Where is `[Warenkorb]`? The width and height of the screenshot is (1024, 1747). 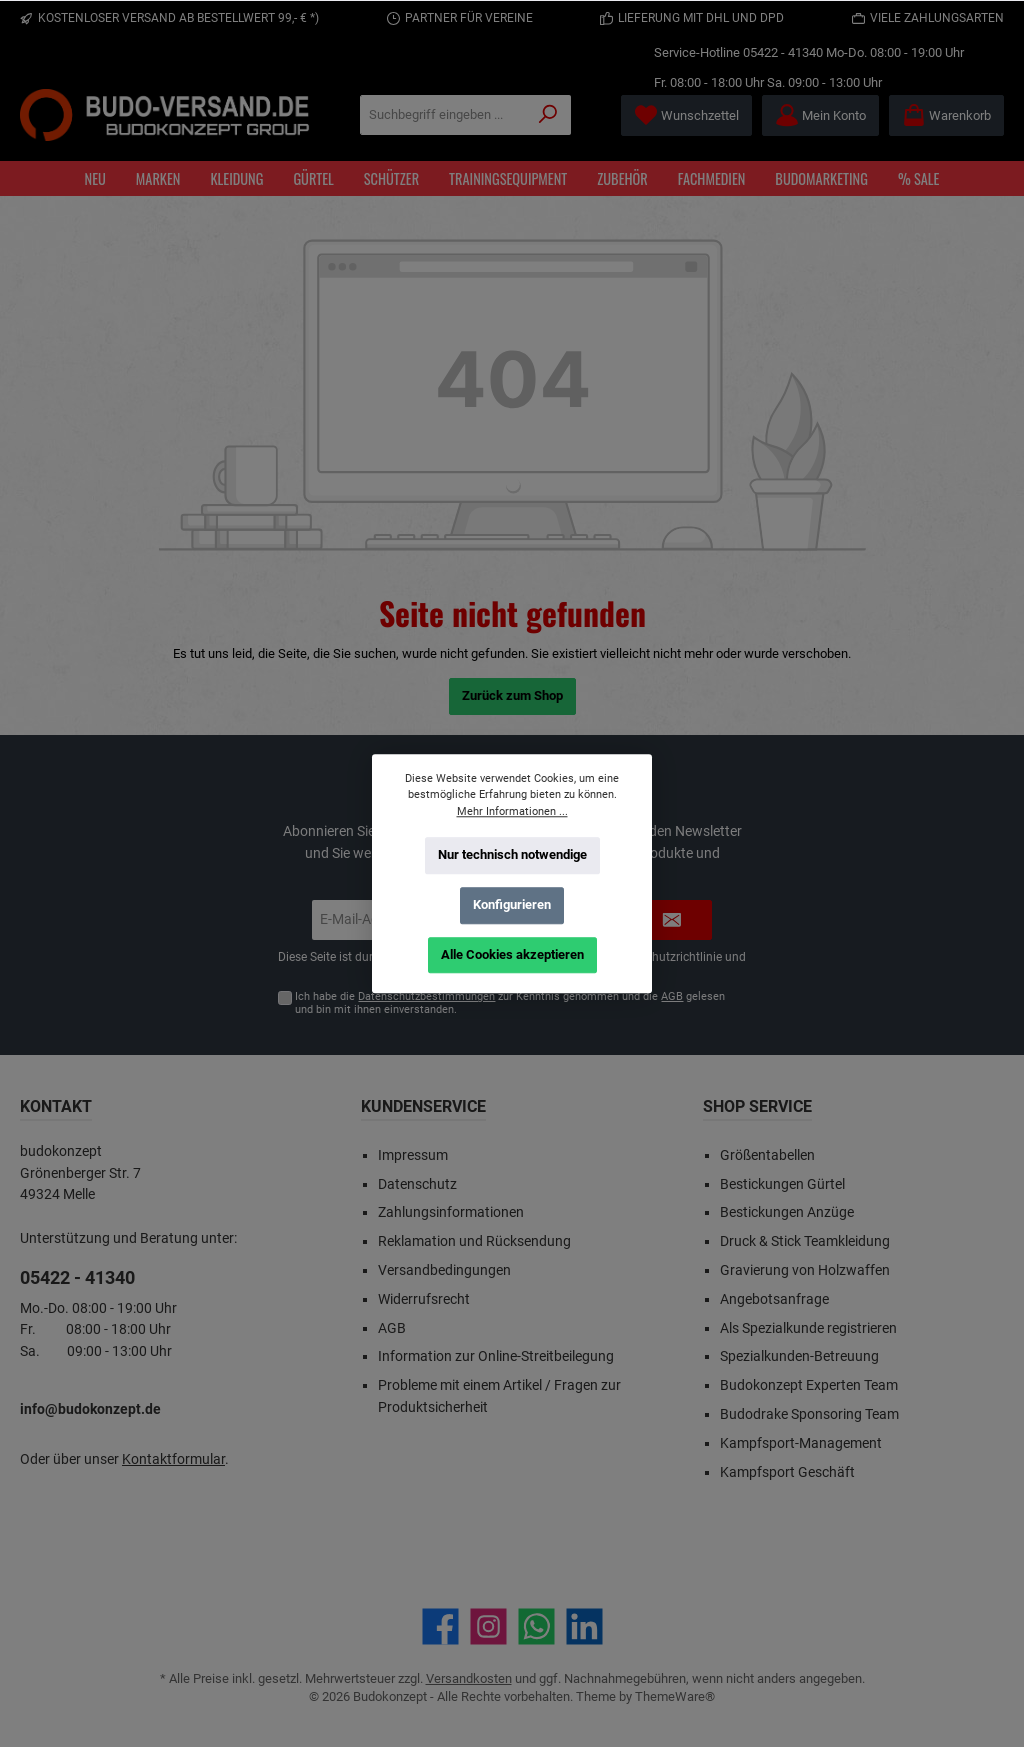
[Warenkorb] is located at coordinates (946, 115).